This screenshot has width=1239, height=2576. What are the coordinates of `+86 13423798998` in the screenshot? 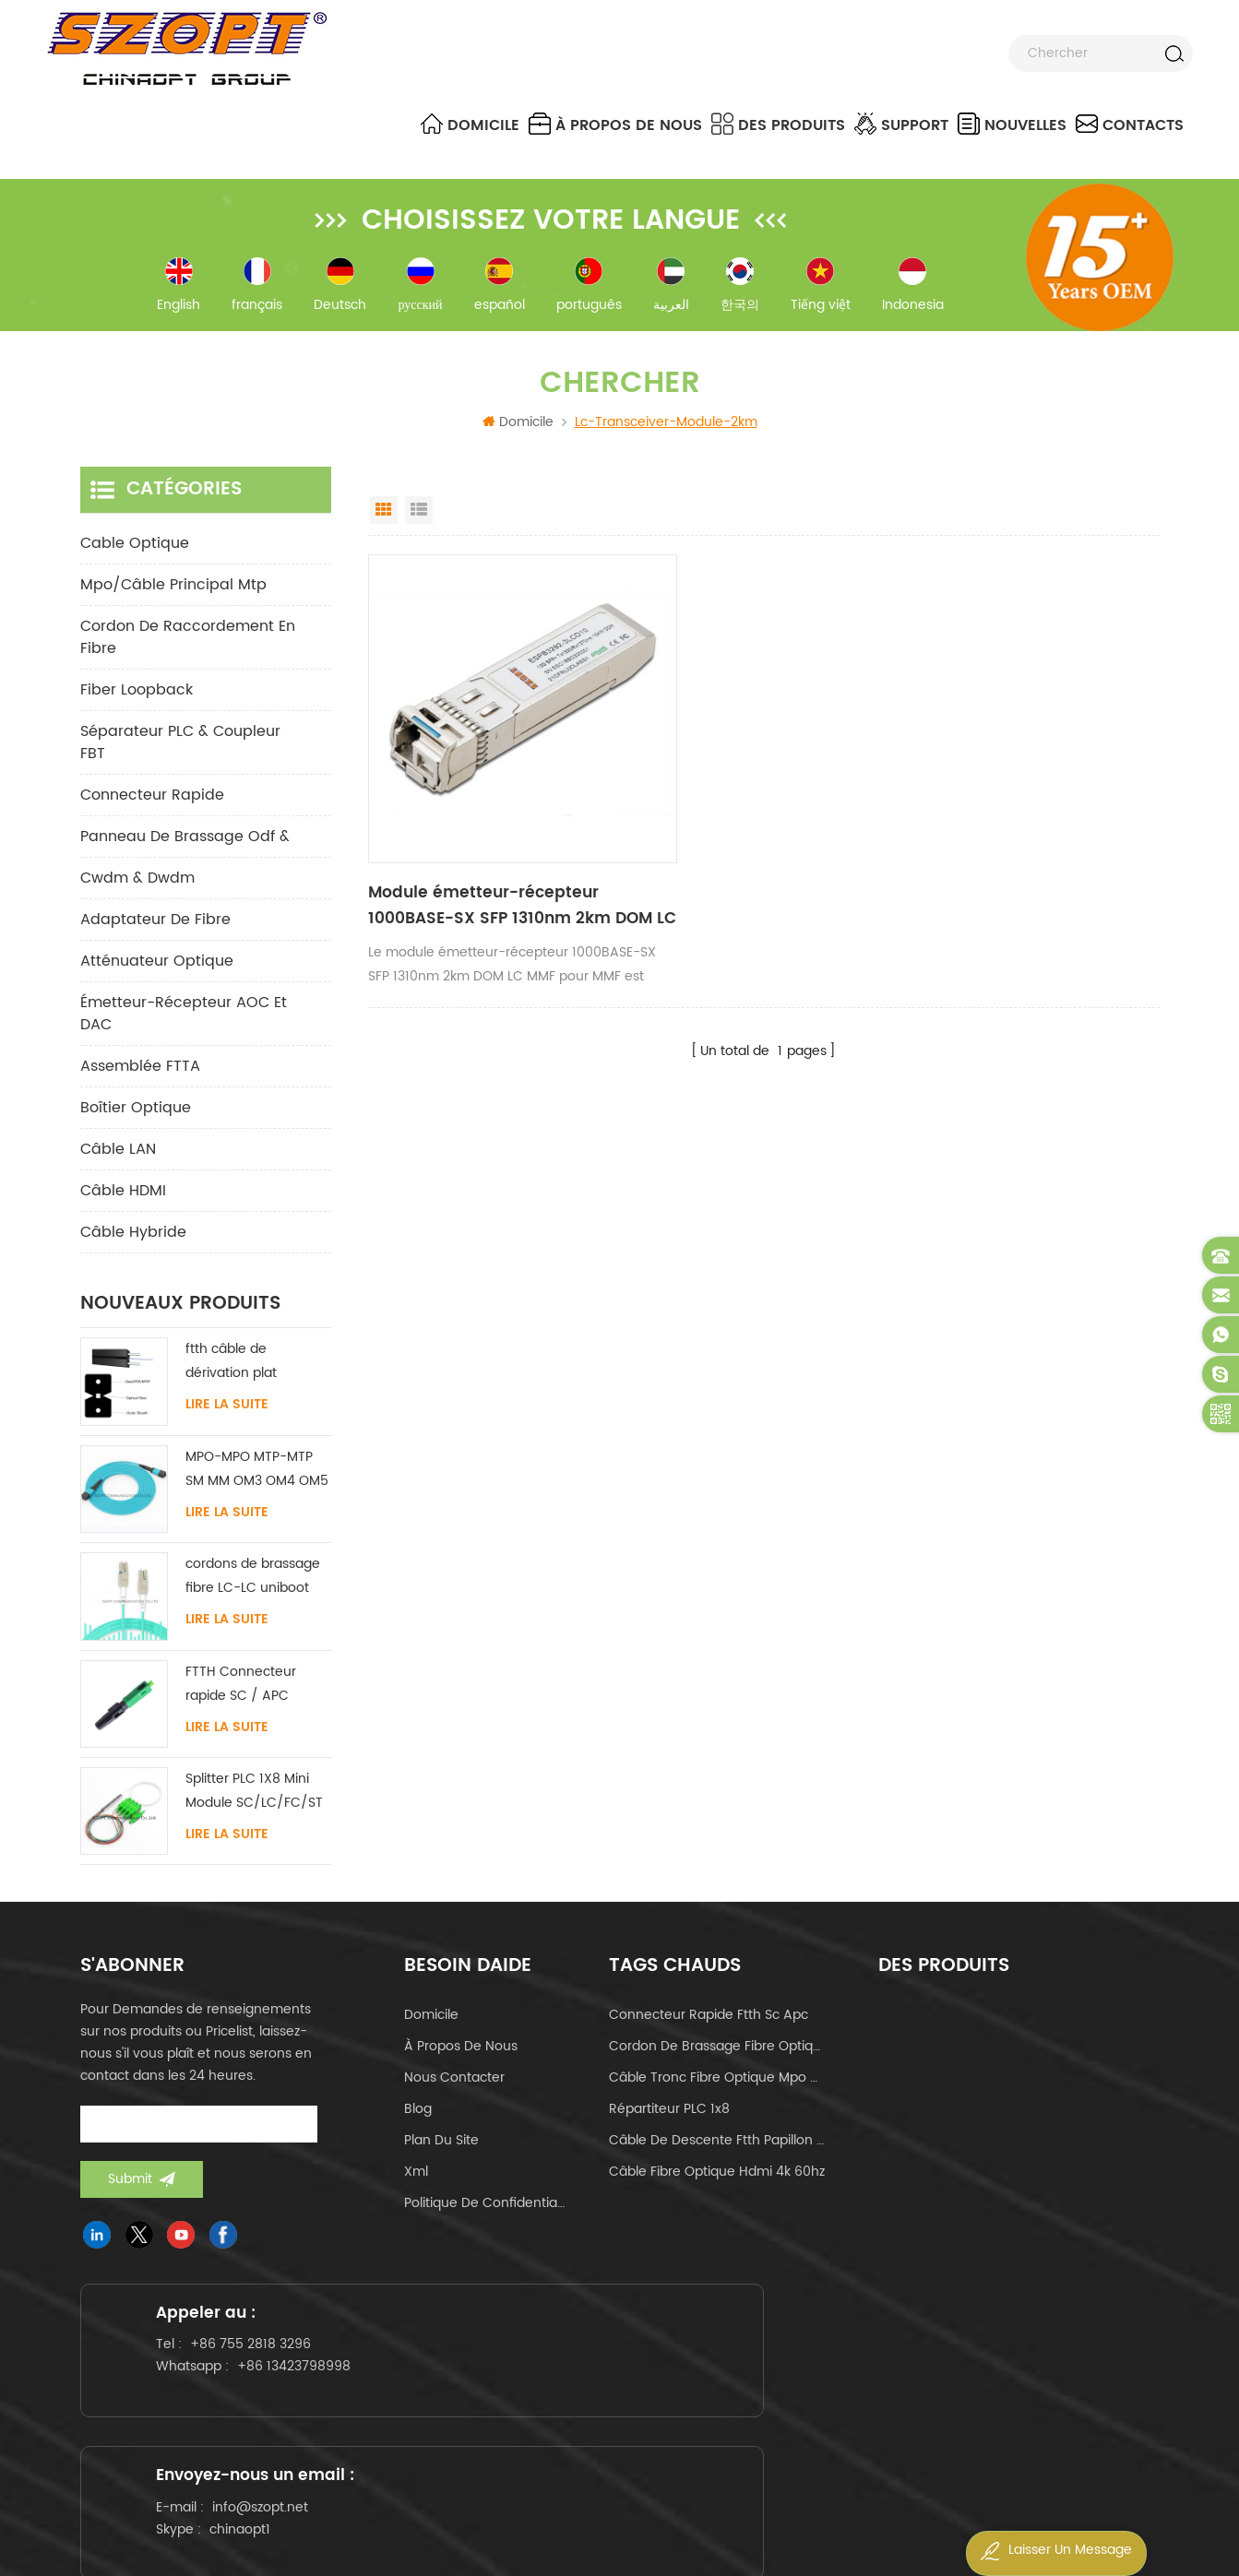 It's located at (311, 2405).